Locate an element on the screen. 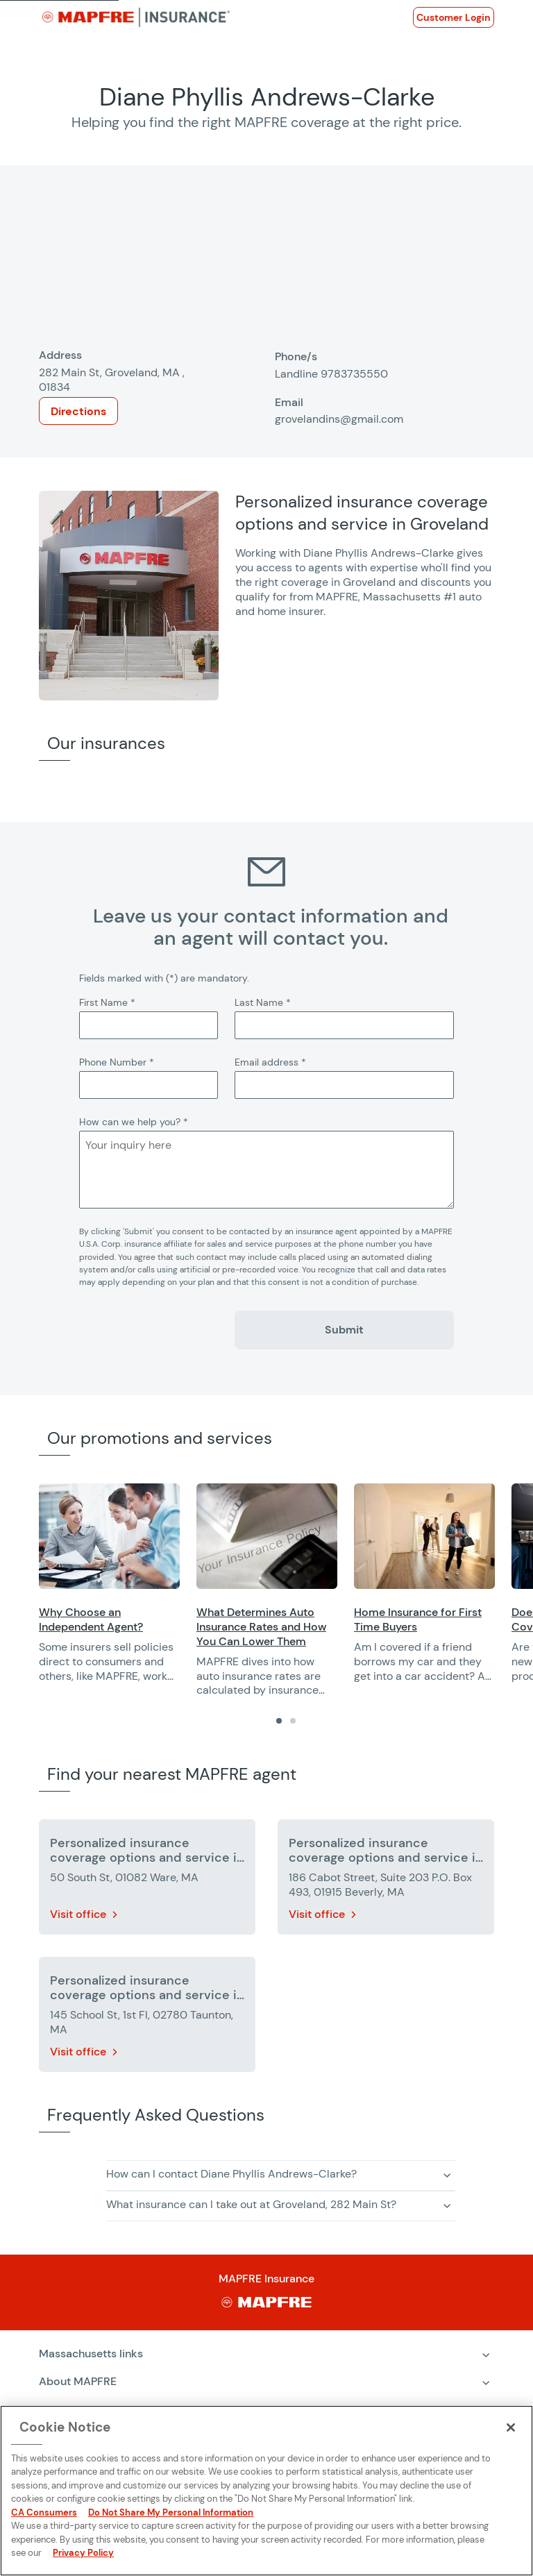 This screenshot has height=2576, width=533. [region] is located at coordinates (286, 1590).